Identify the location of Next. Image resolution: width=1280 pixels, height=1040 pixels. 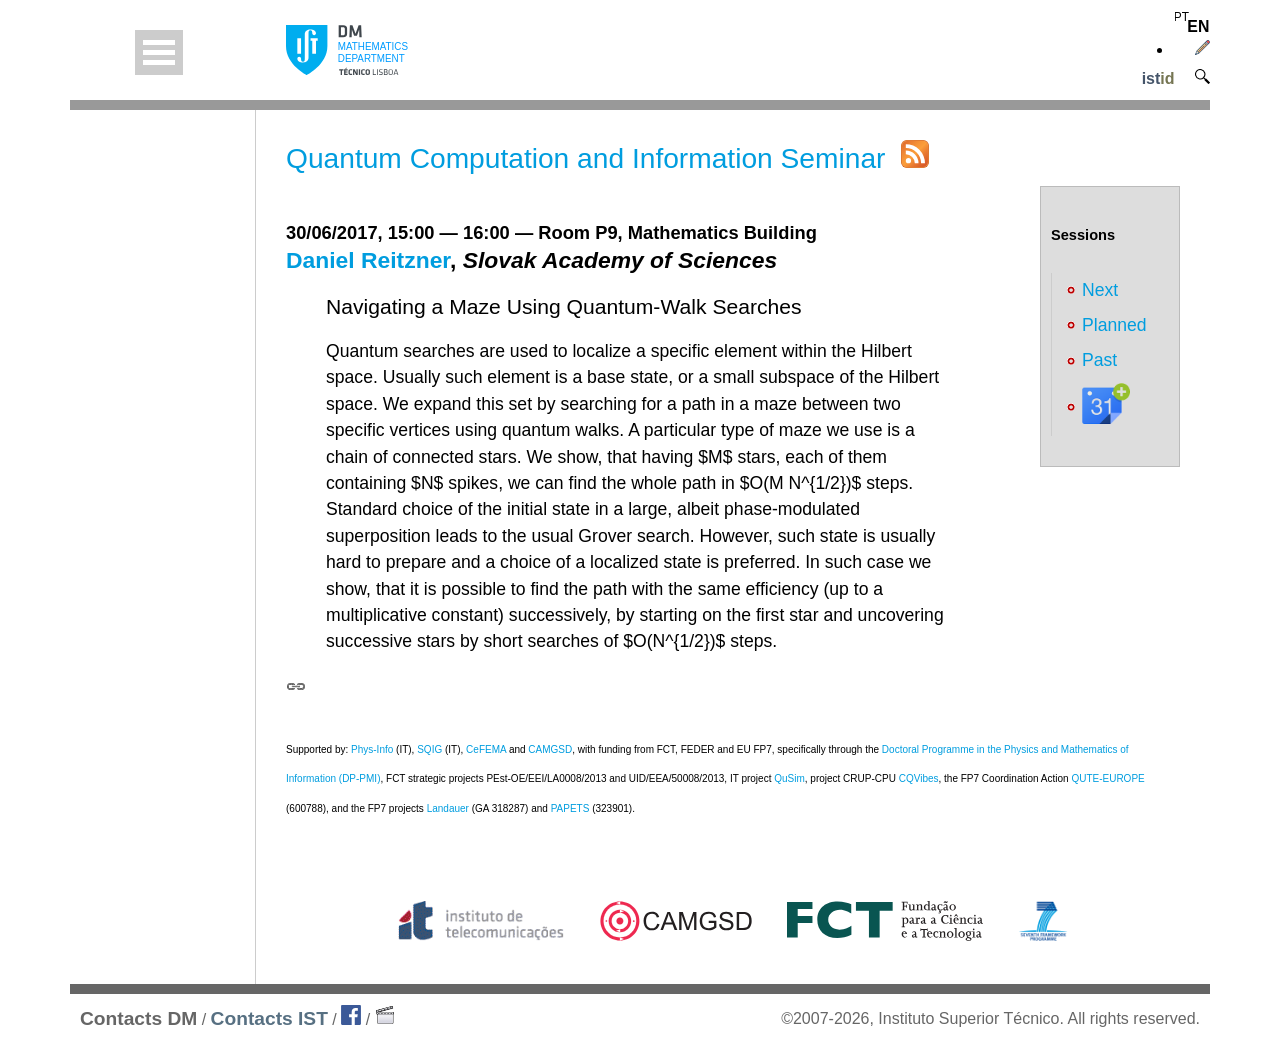
(1100, 290).